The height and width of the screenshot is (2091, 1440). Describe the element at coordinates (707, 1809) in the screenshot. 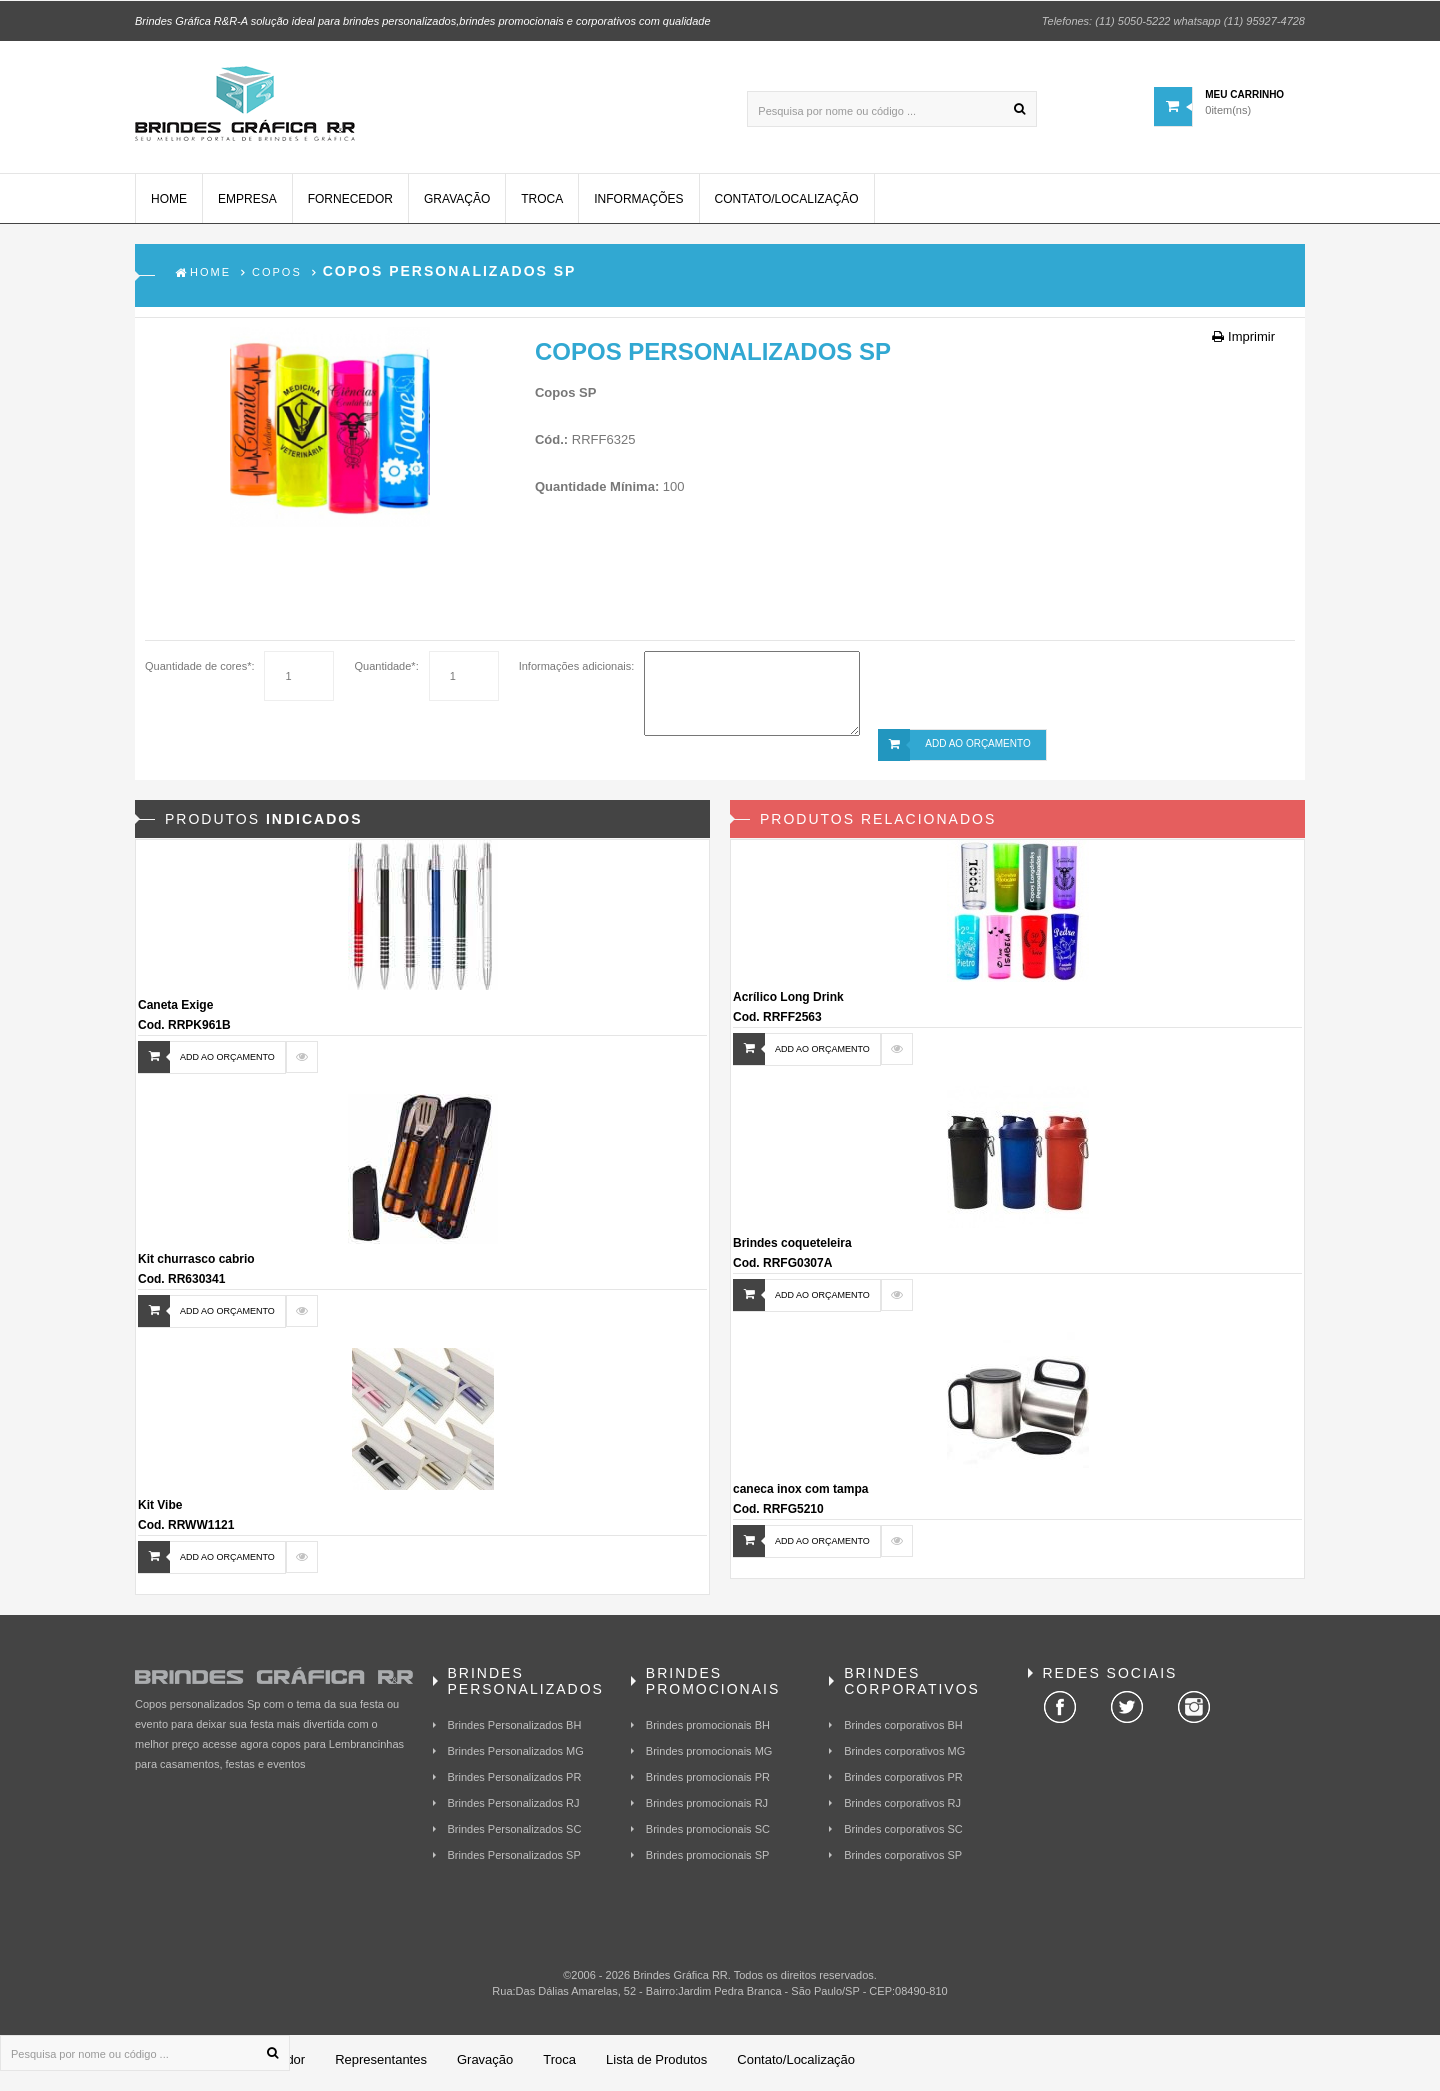

I see `Brindes promocionais RJ` at that location.